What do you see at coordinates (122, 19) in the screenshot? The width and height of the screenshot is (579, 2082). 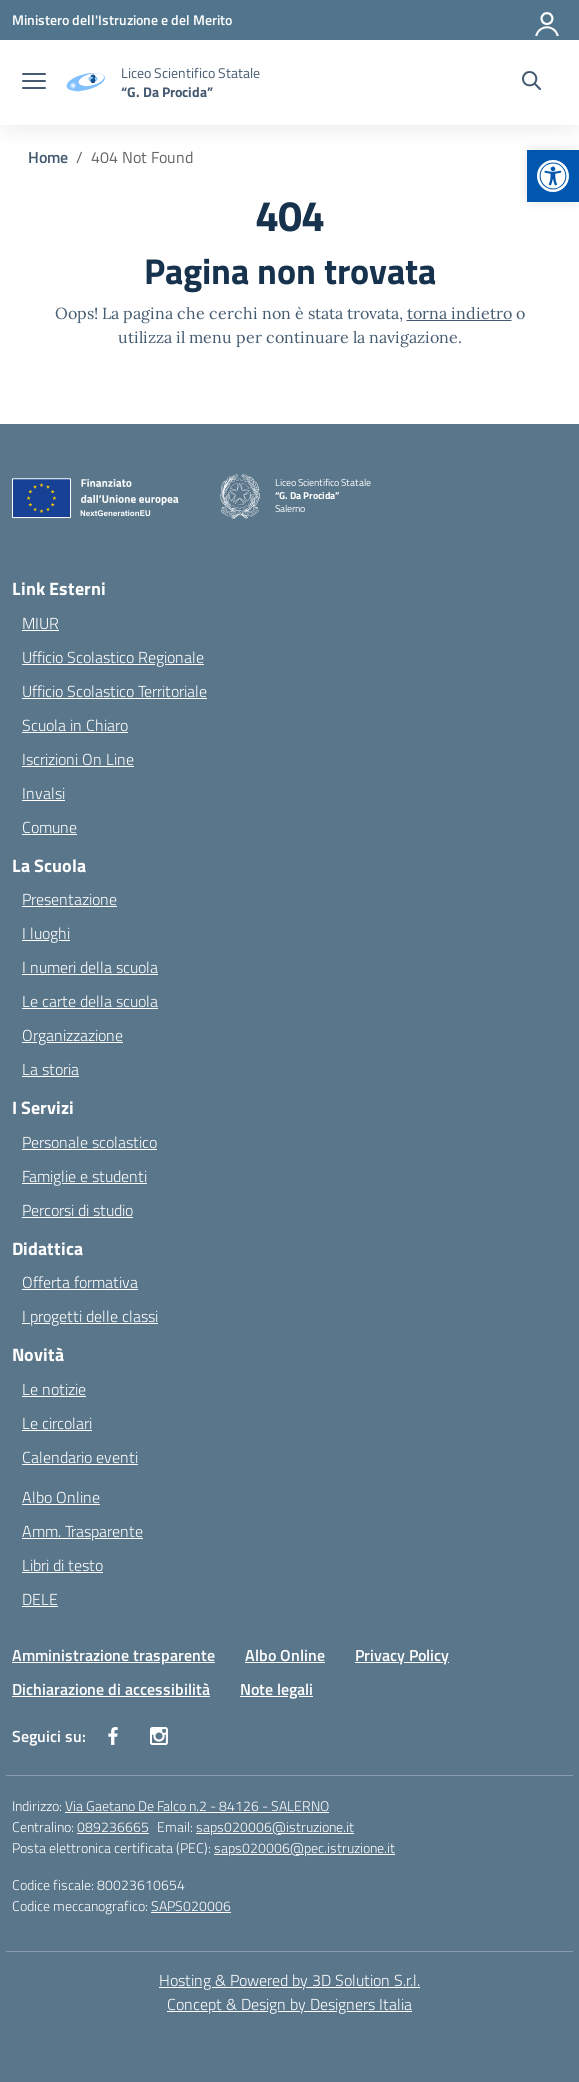 I see `[Ministero dell'Istruzione e del Merito]` at bounding box center [122, 19].